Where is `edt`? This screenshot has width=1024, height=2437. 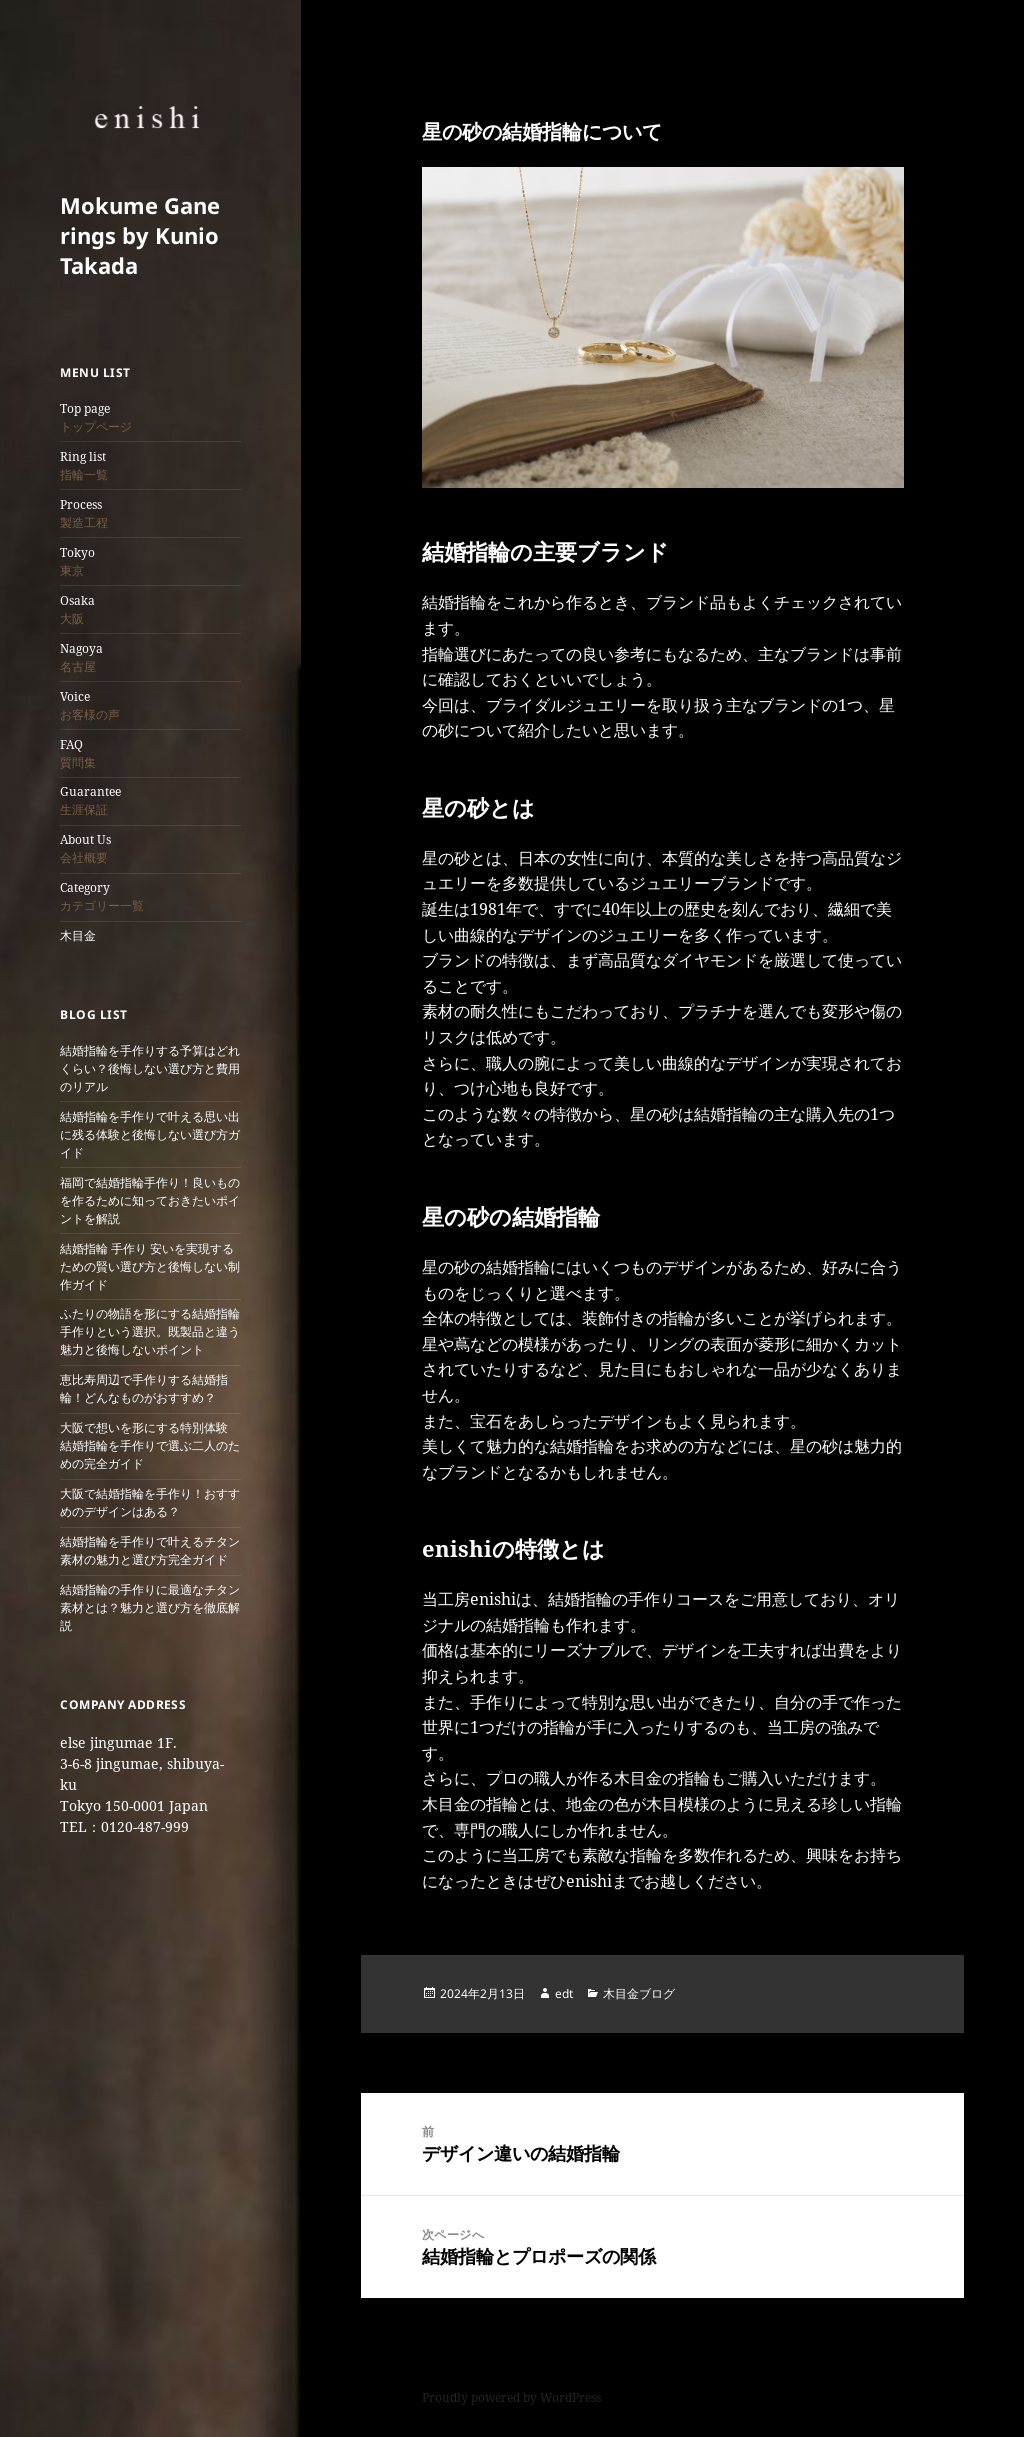
edt is located at coordinates (564, 1993).